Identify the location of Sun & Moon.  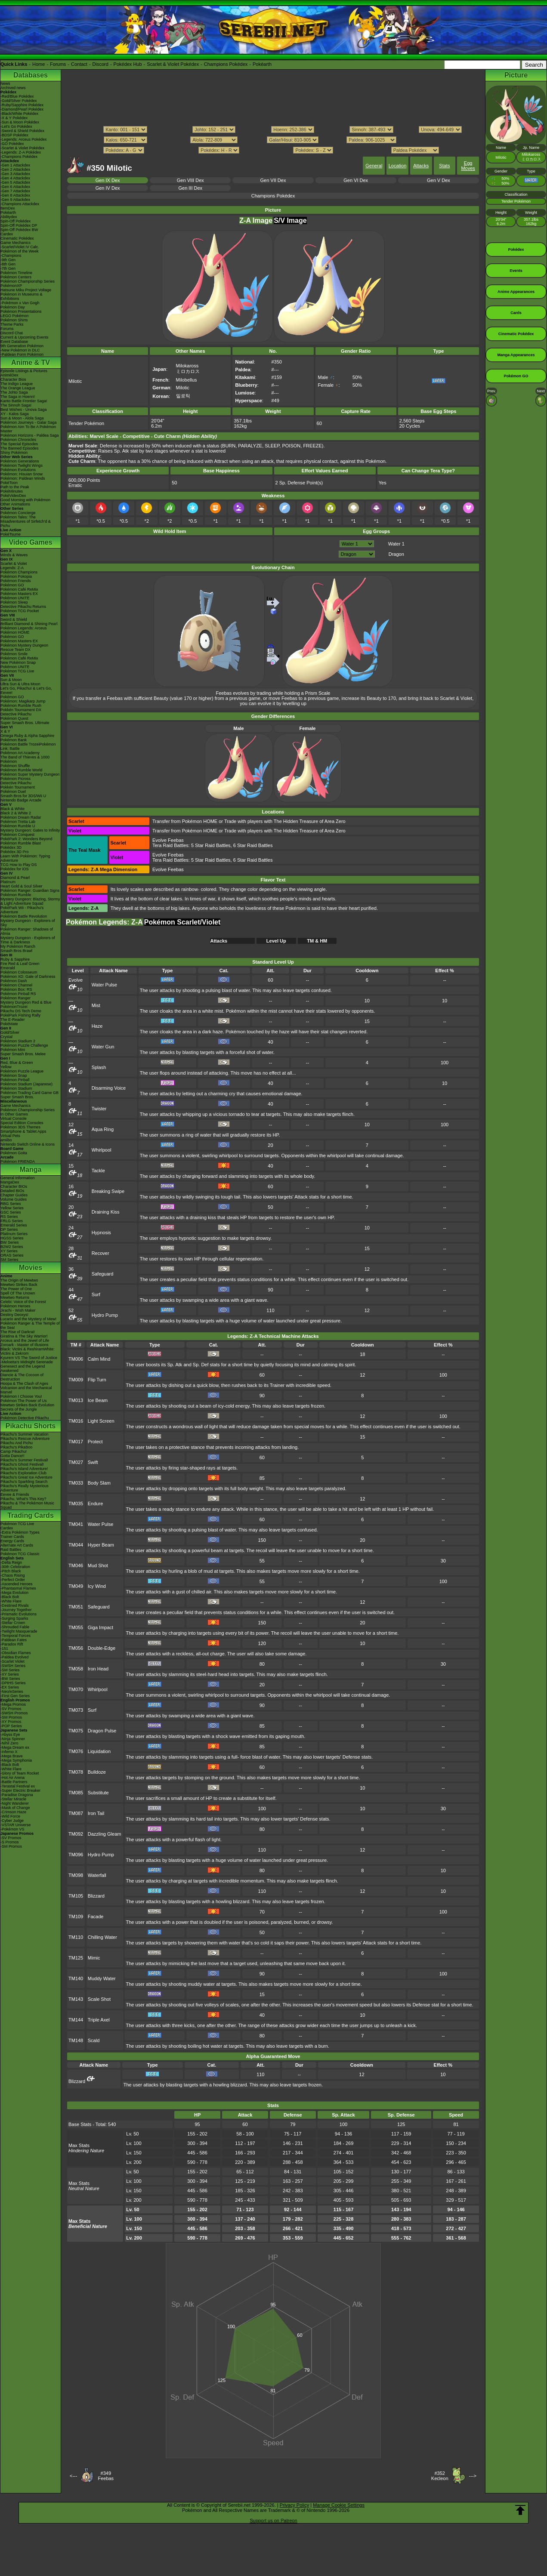
(11, 680).